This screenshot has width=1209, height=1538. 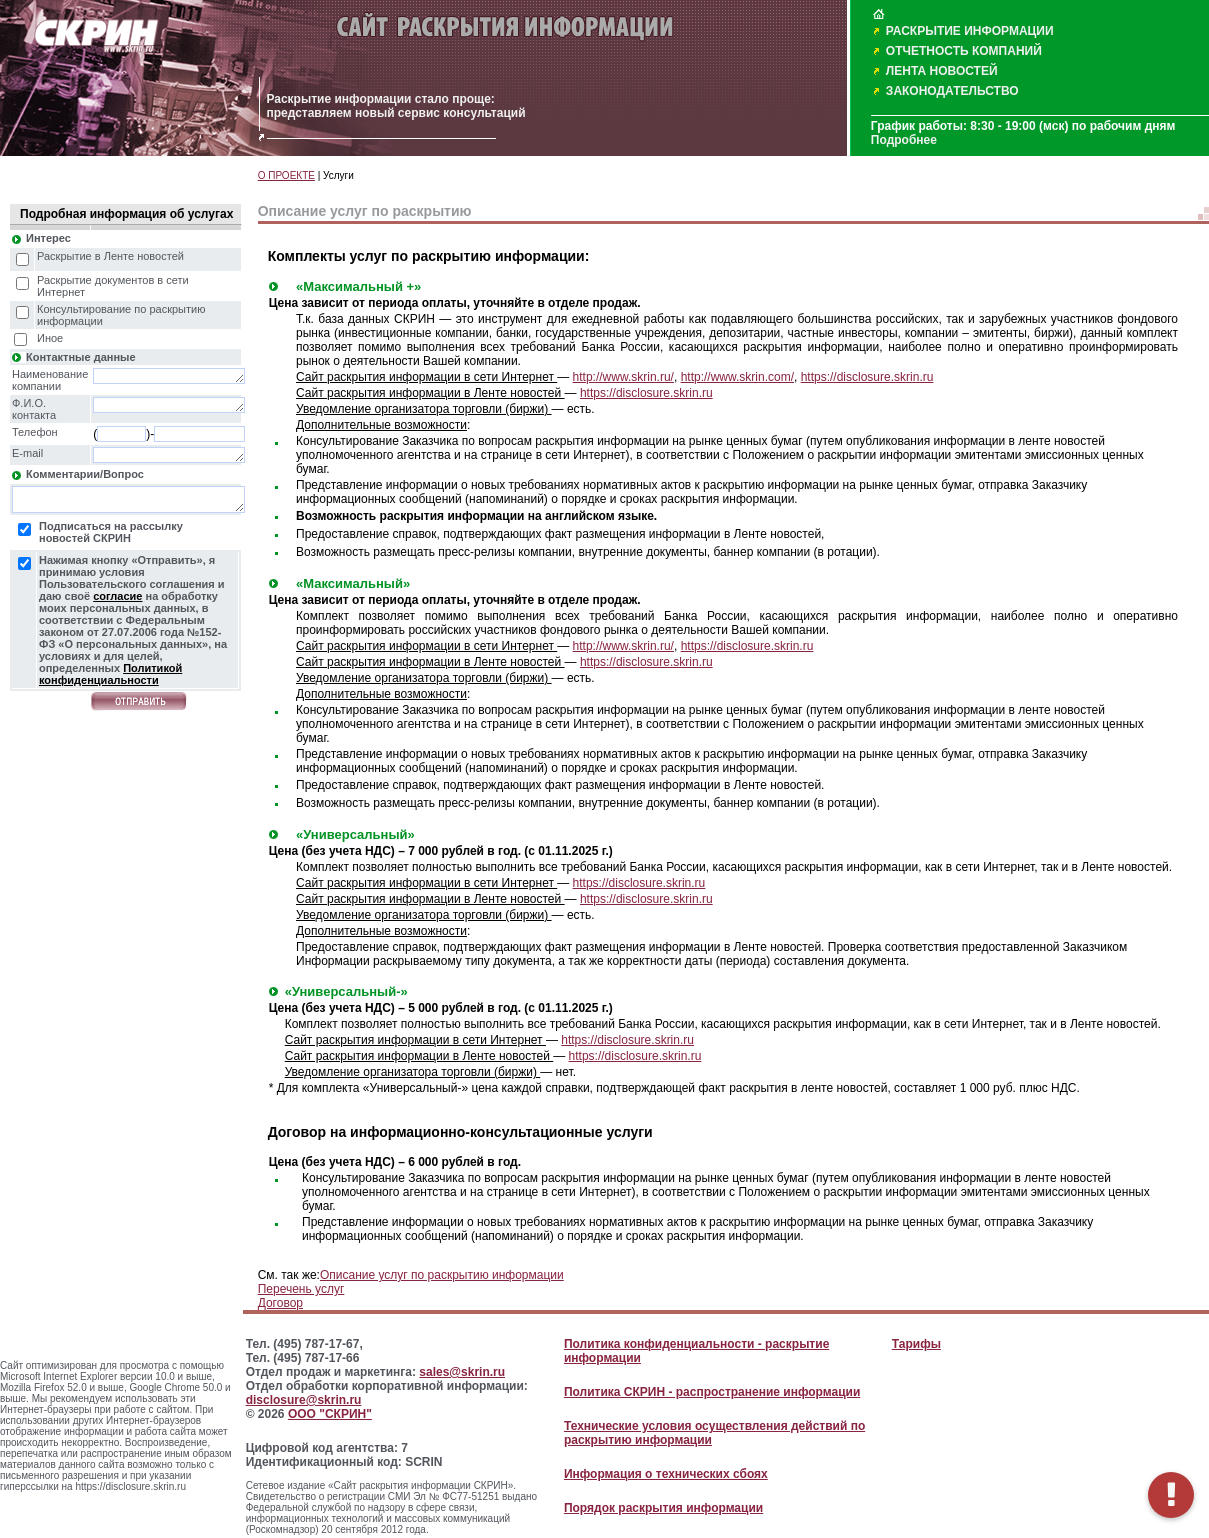 I want to click on Тарифы, so click(x=916, y=1344).